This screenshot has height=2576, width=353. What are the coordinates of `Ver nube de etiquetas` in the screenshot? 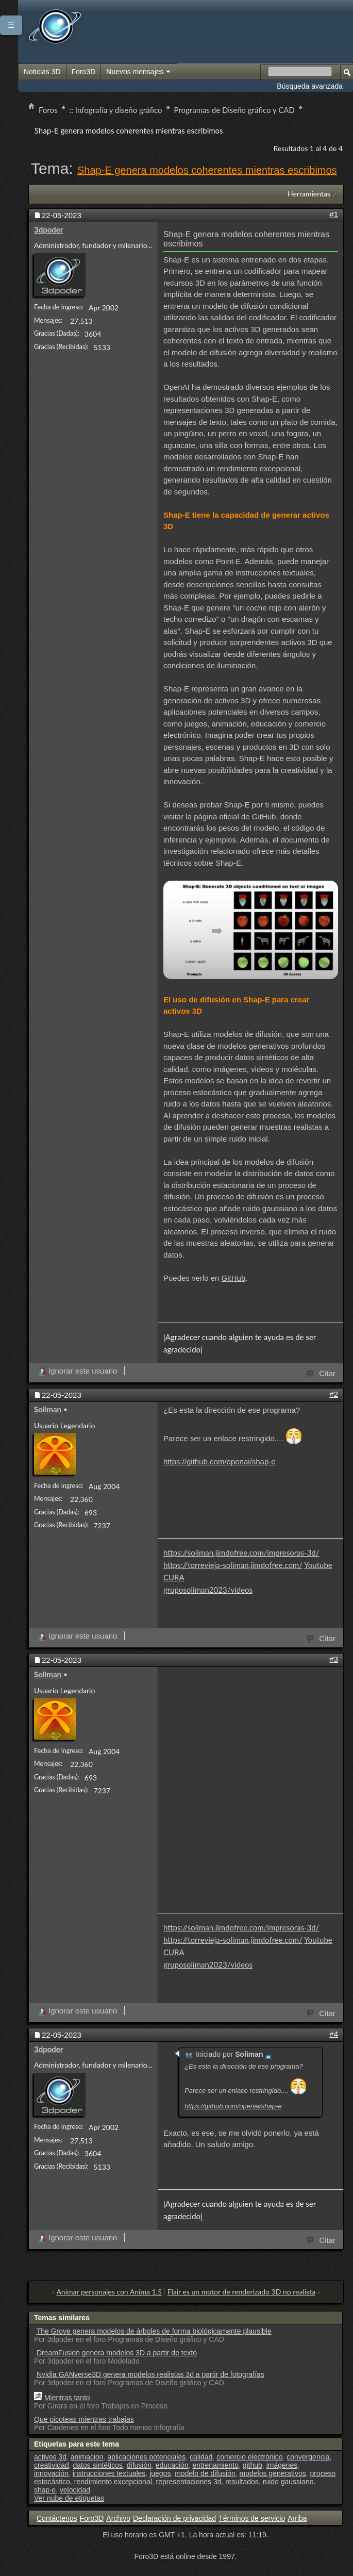 It's located at (69, 2498).